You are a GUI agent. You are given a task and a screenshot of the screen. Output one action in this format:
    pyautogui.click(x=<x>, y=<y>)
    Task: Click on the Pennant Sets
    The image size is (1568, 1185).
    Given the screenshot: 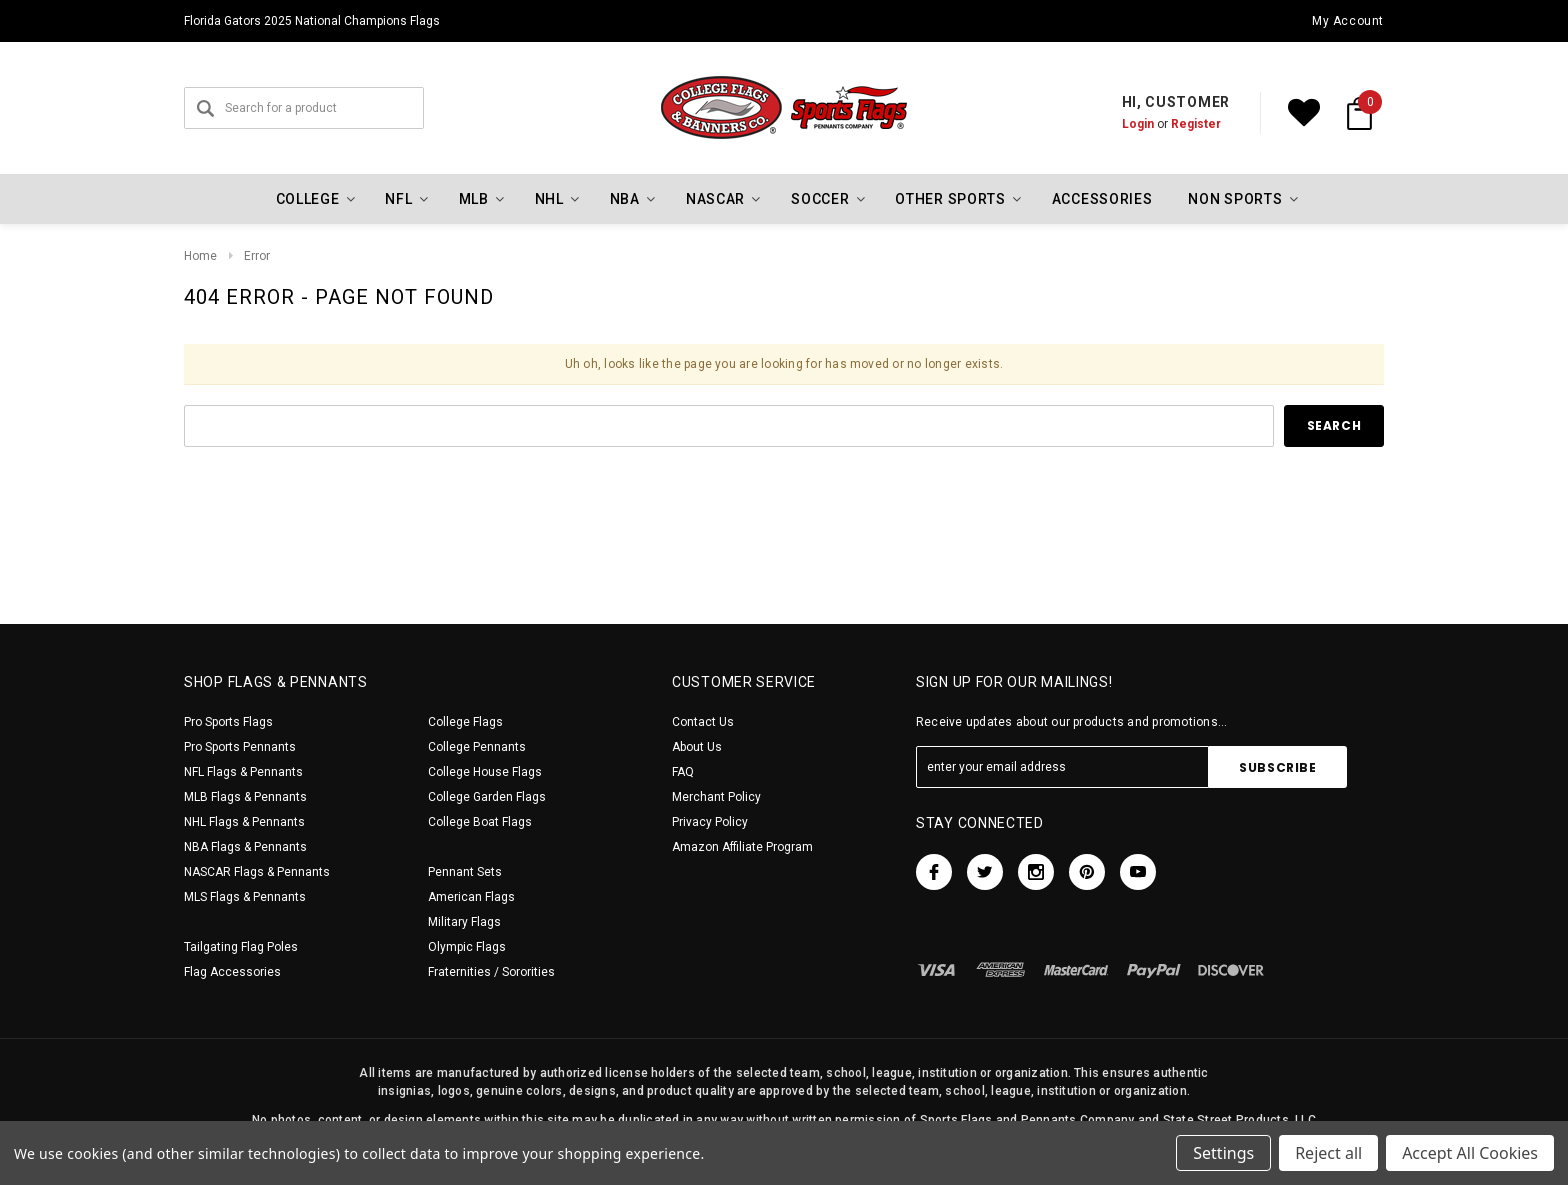 What is the action you would take?
    pyautogui.click(x=465, y=872)
    